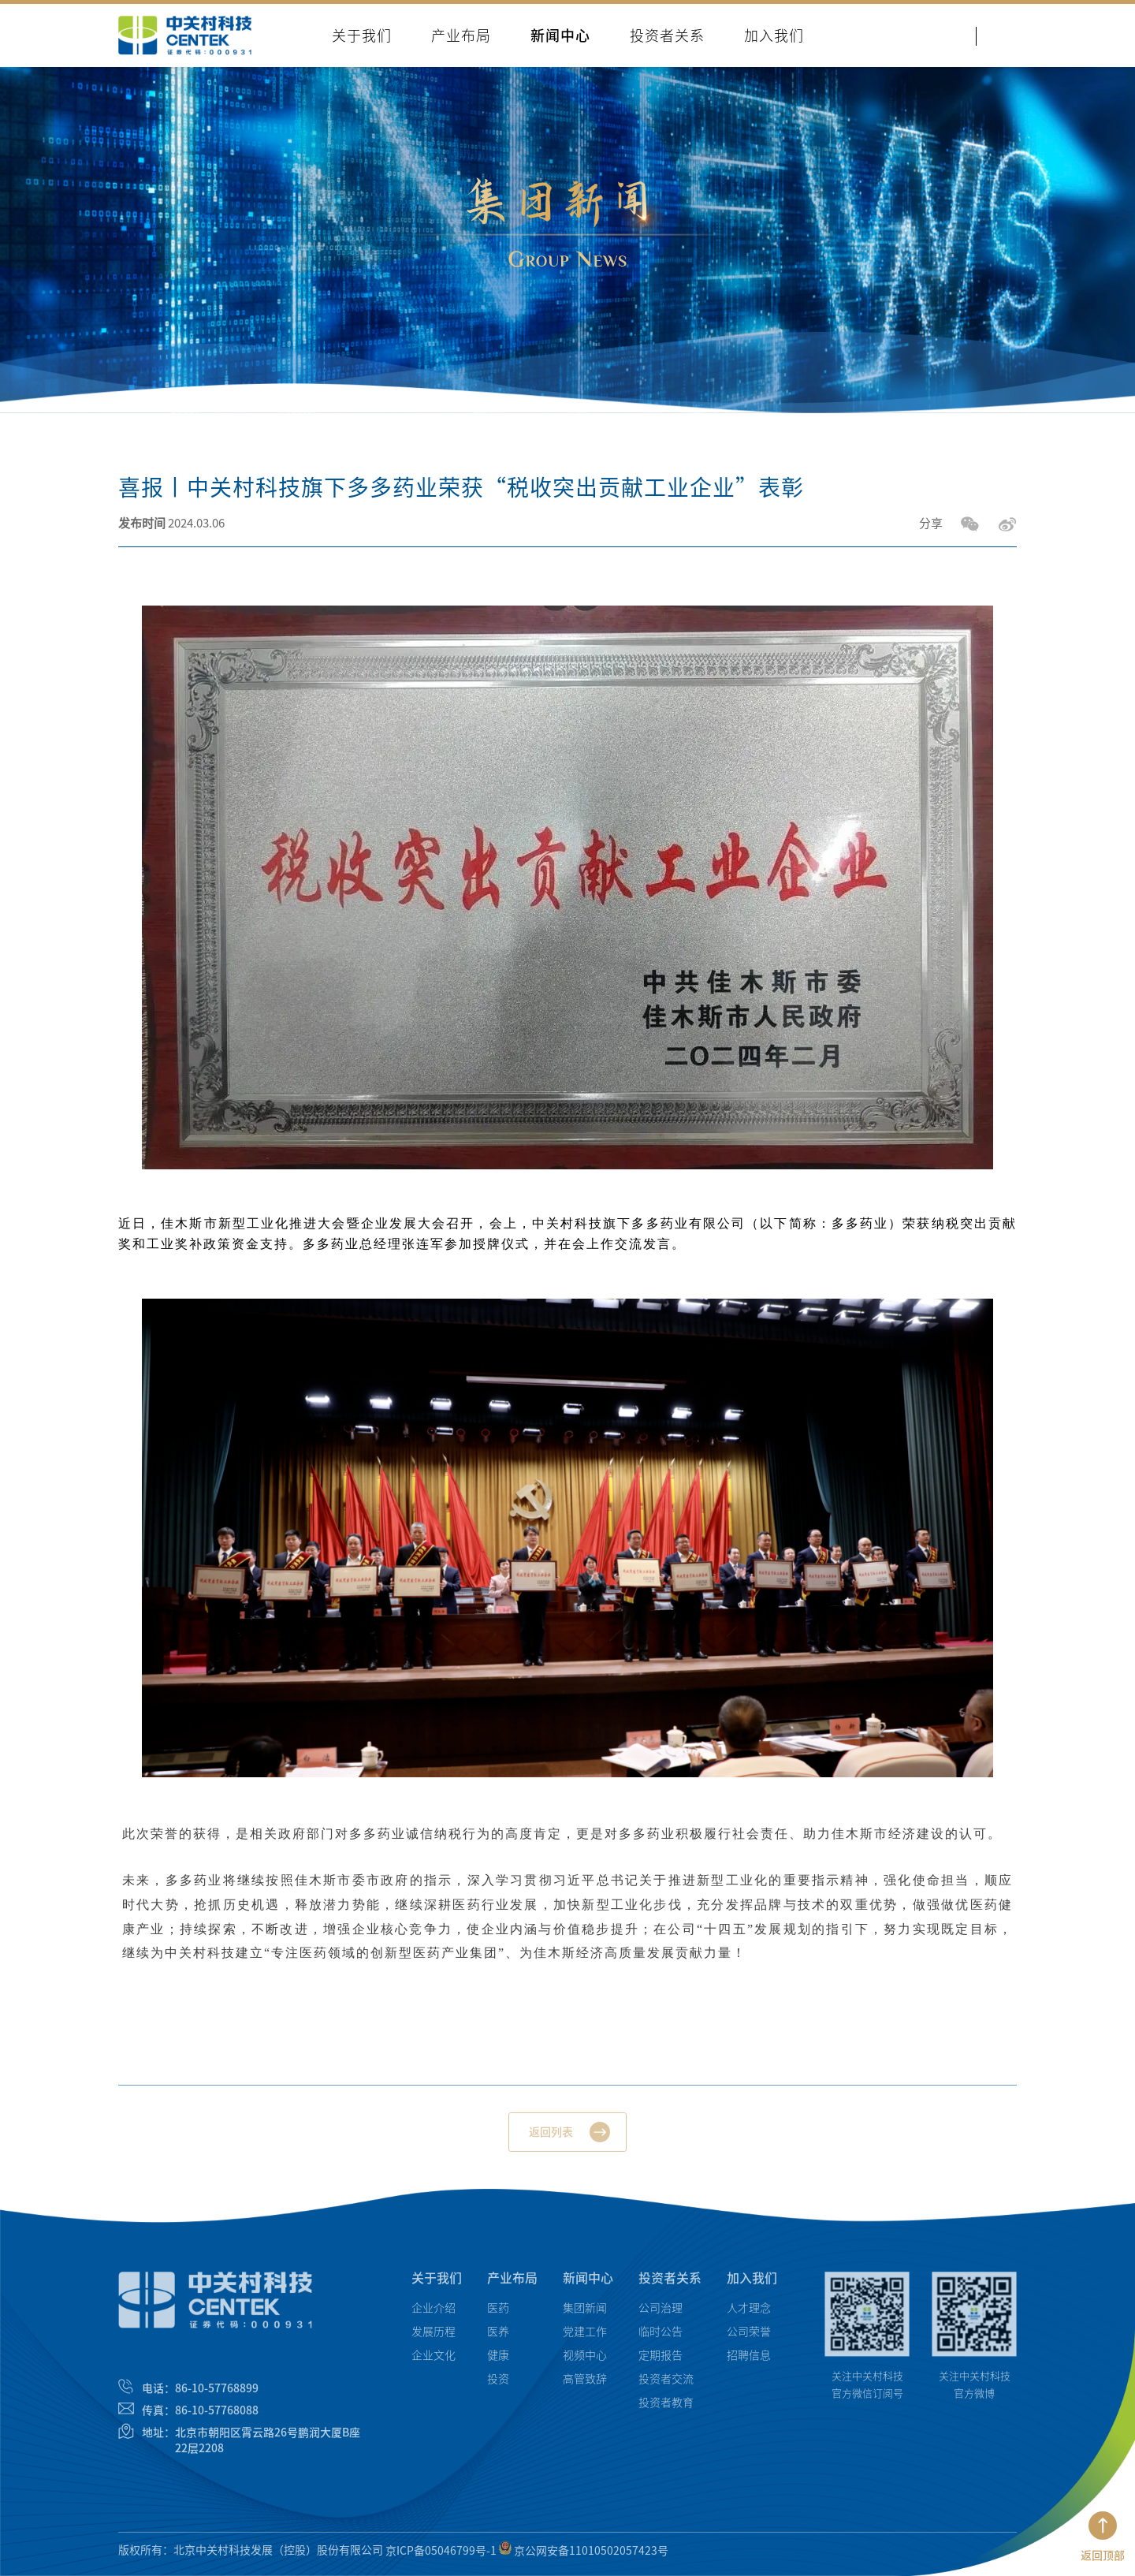 This screenshot has width=1135, height=2576. I want to click on 企业介绍, so click(433, 2314).